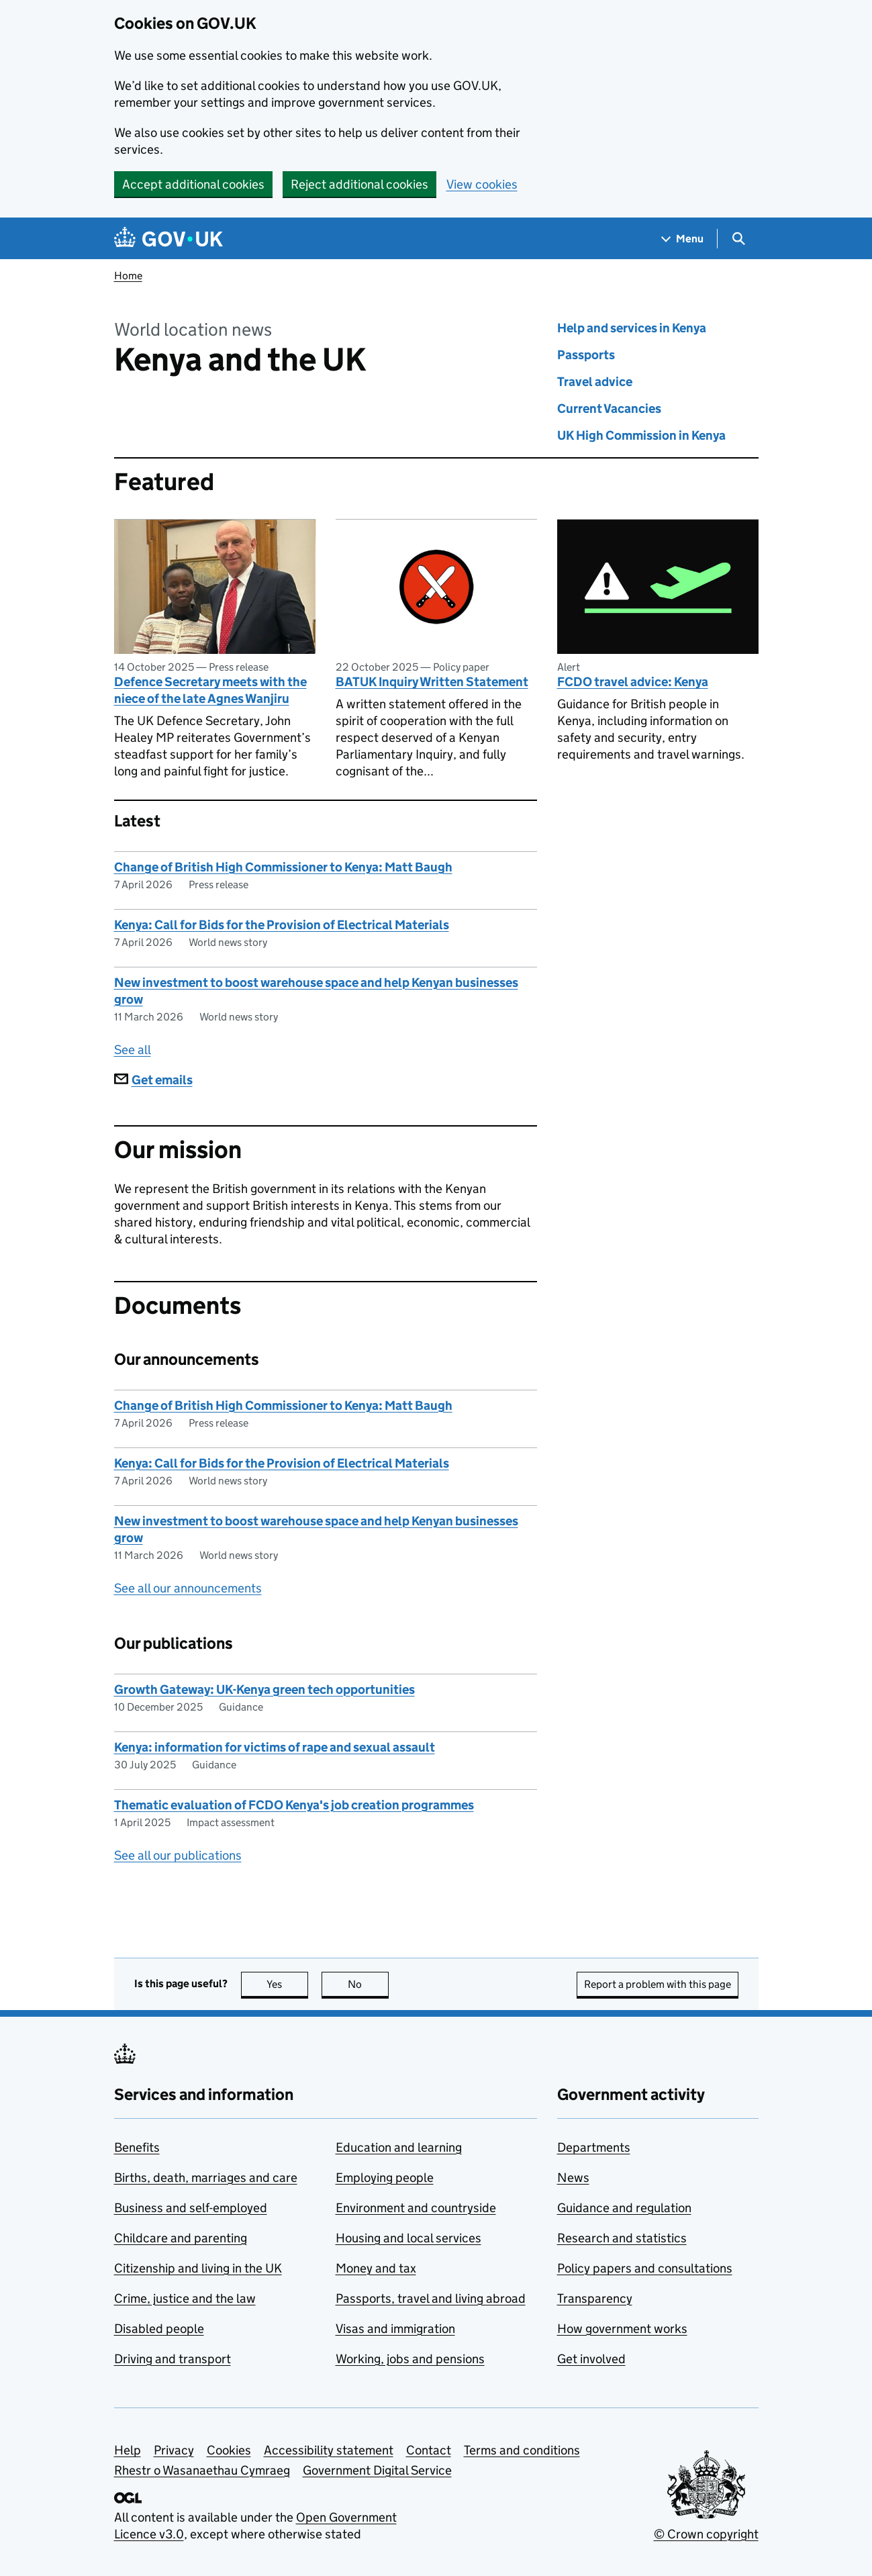 The image size is (872, 2576). What do you see at coordinates (385, 2177) in the screenshot?
I see `Employing people` at bounding box center [385, 2177].